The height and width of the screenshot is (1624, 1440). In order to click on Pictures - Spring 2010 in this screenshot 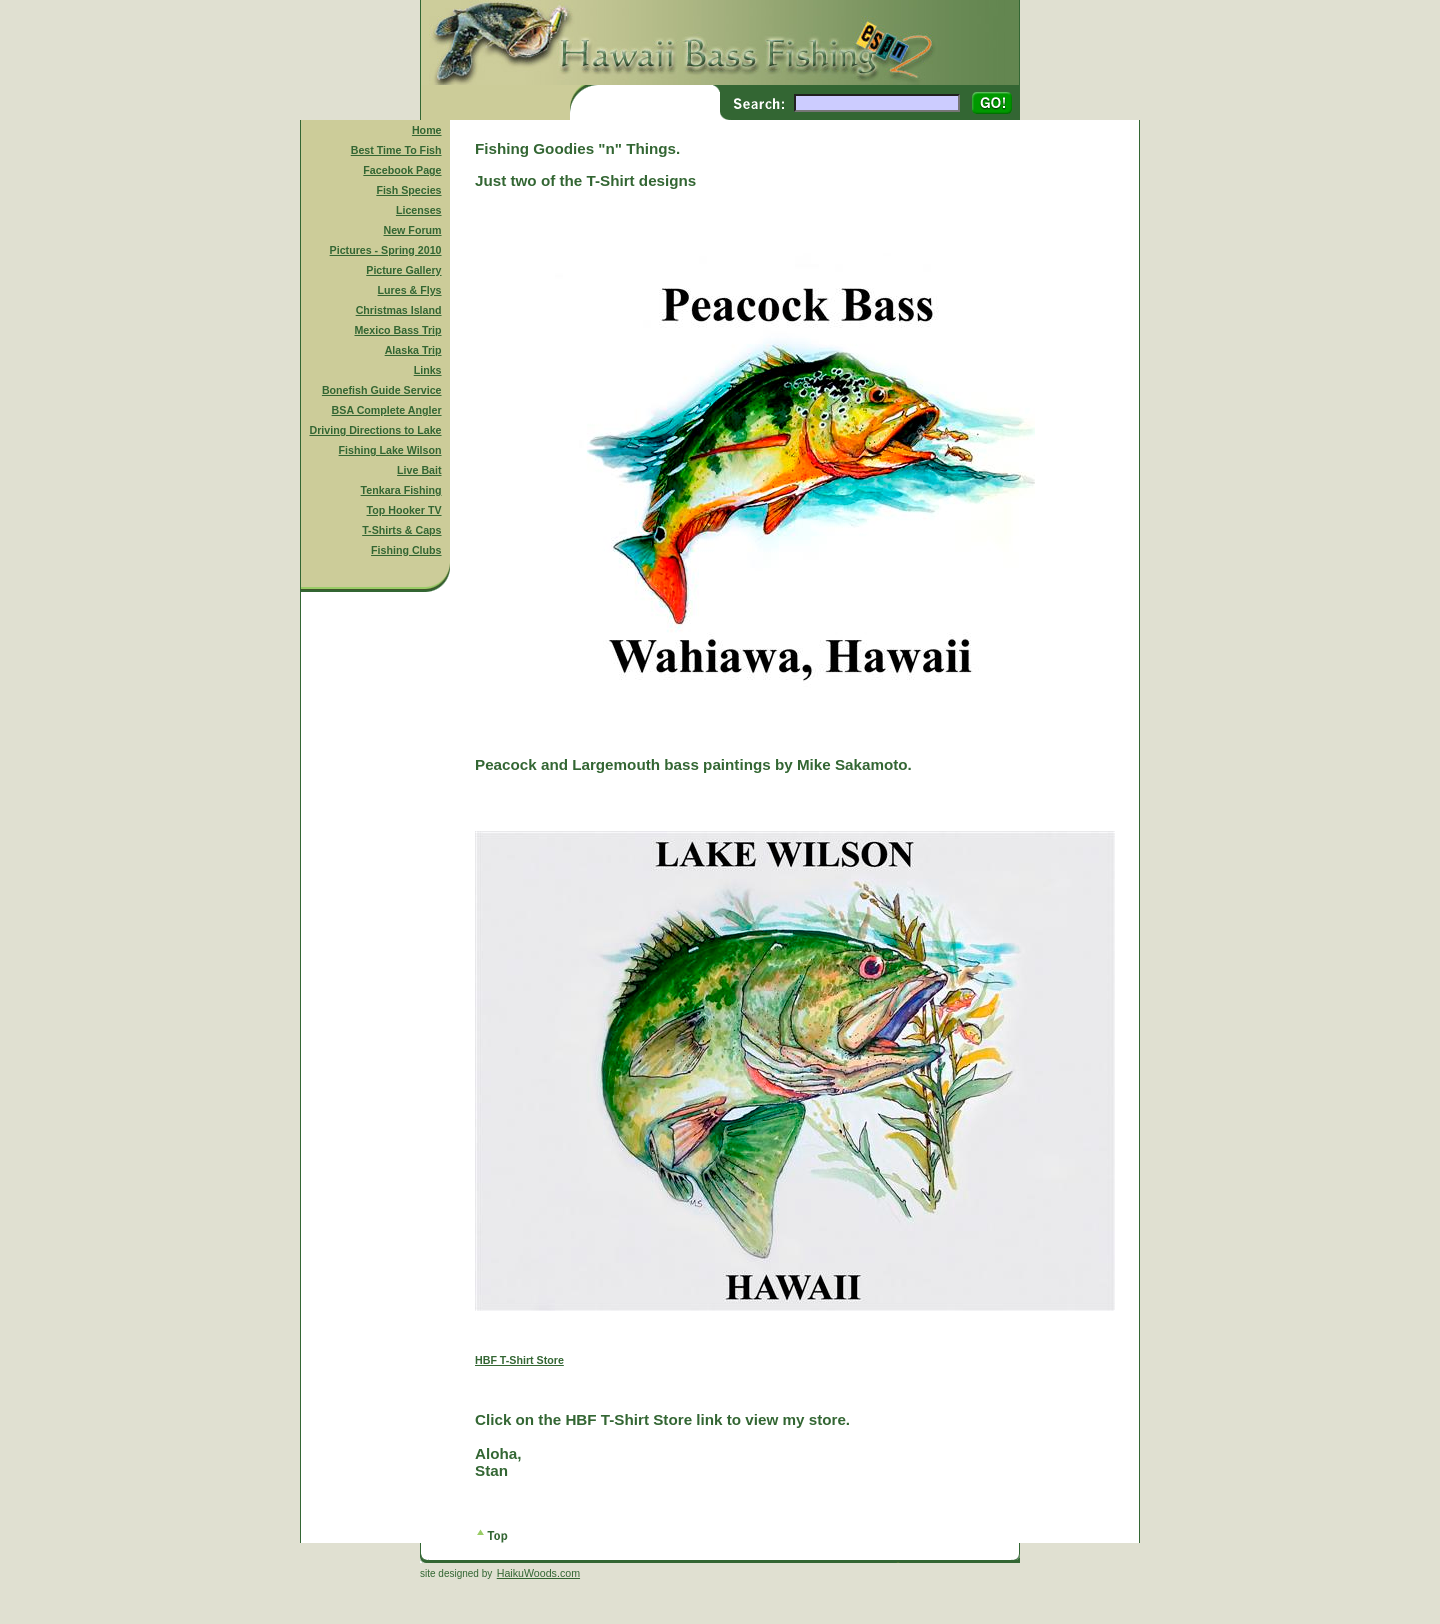, I will do `click(386, 250)`.